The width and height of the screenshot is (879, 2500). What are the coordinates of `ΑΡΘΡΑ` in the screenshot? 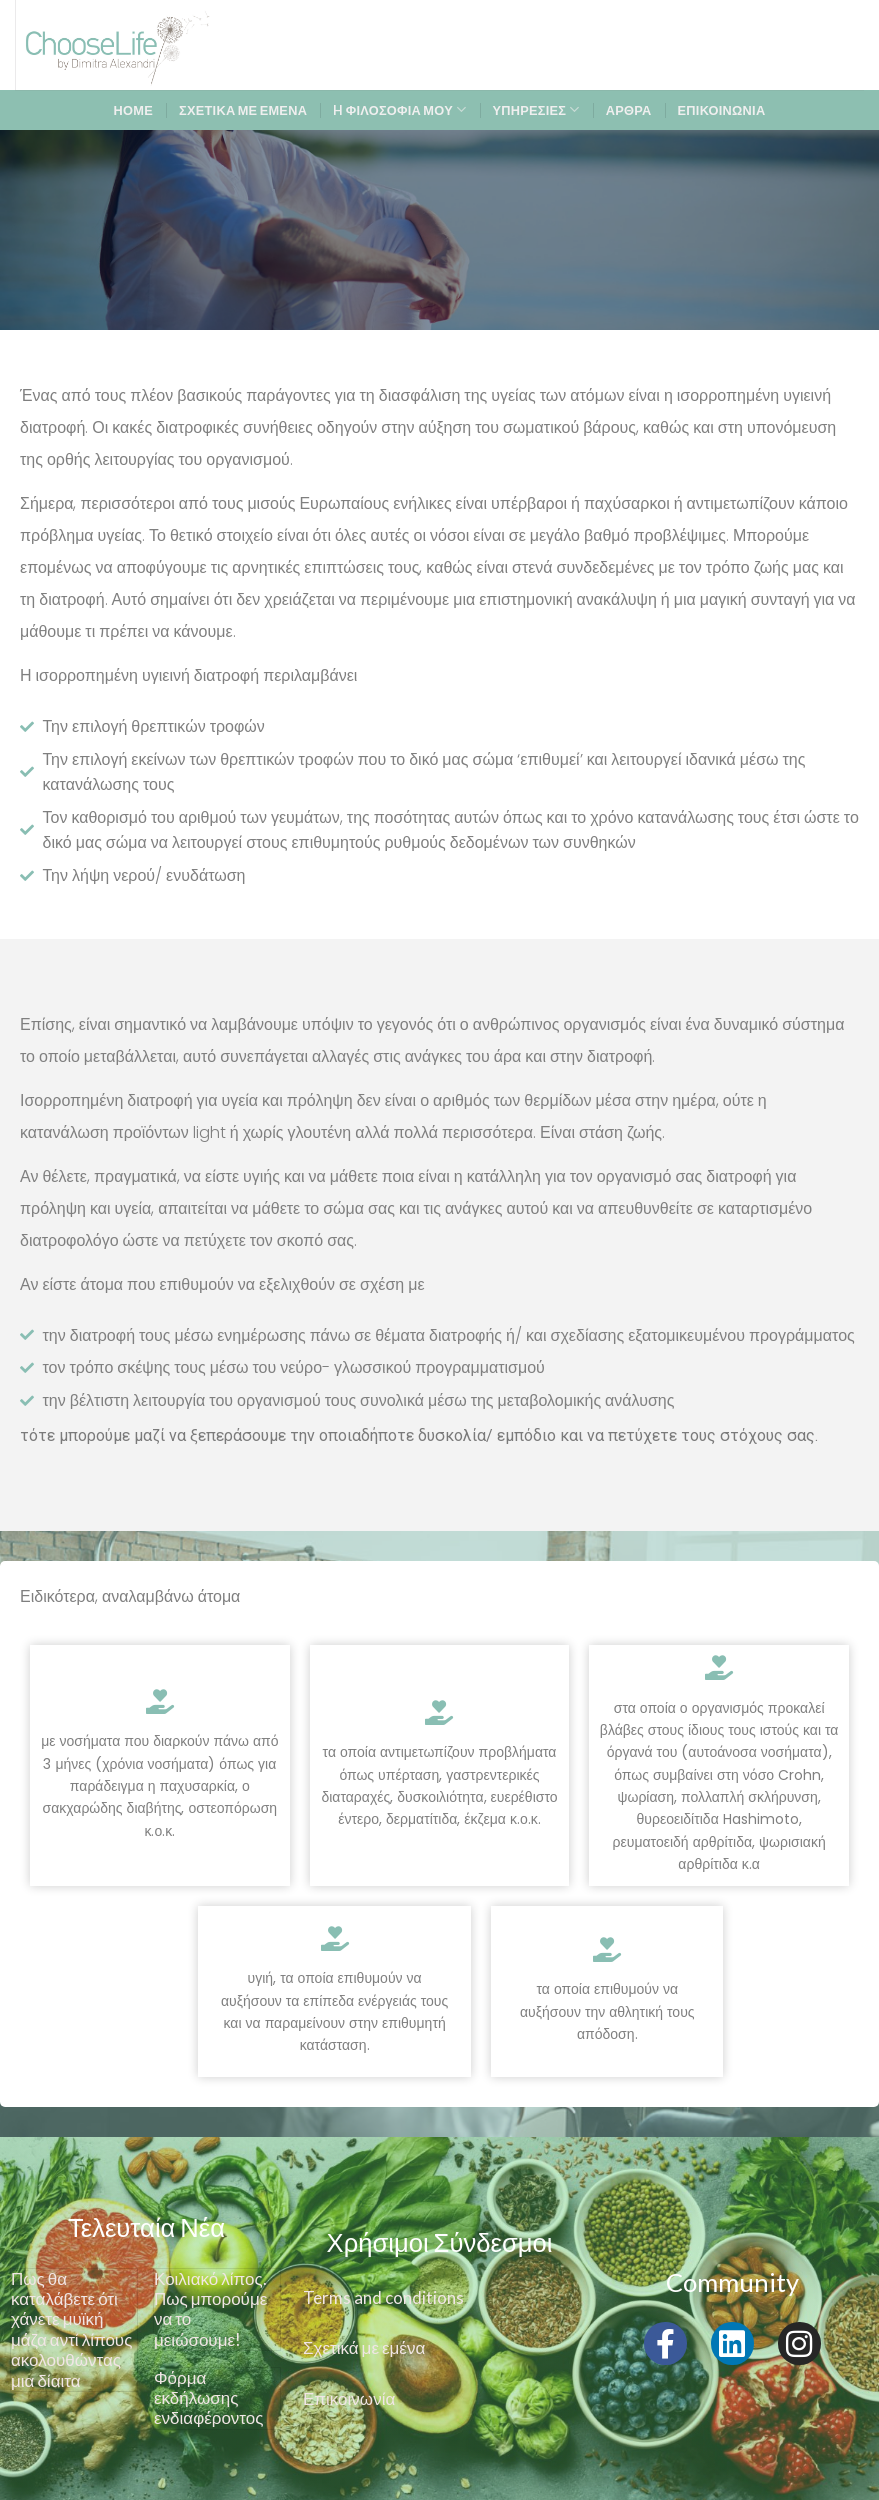 It's located at (629, 110).